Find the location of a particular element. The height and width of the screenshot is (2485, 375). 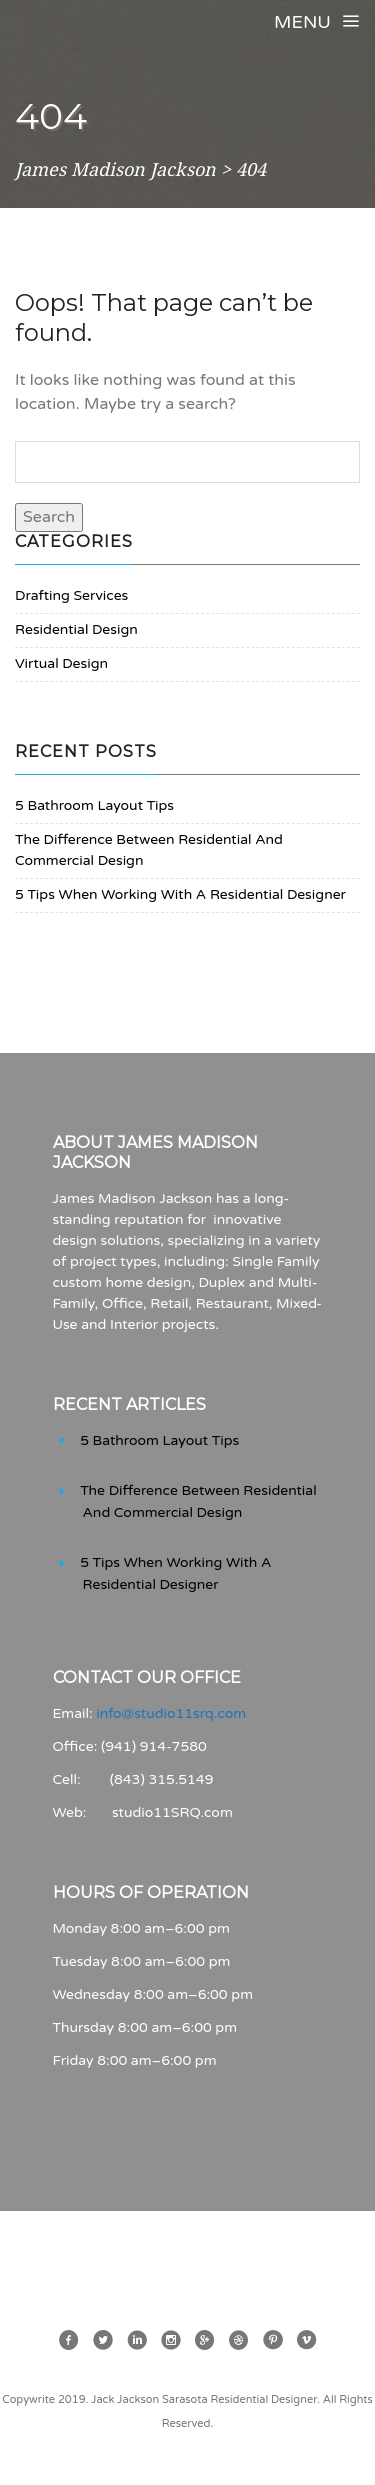

5 Bathroom Layout Tips is located at coordinates (94, 805).